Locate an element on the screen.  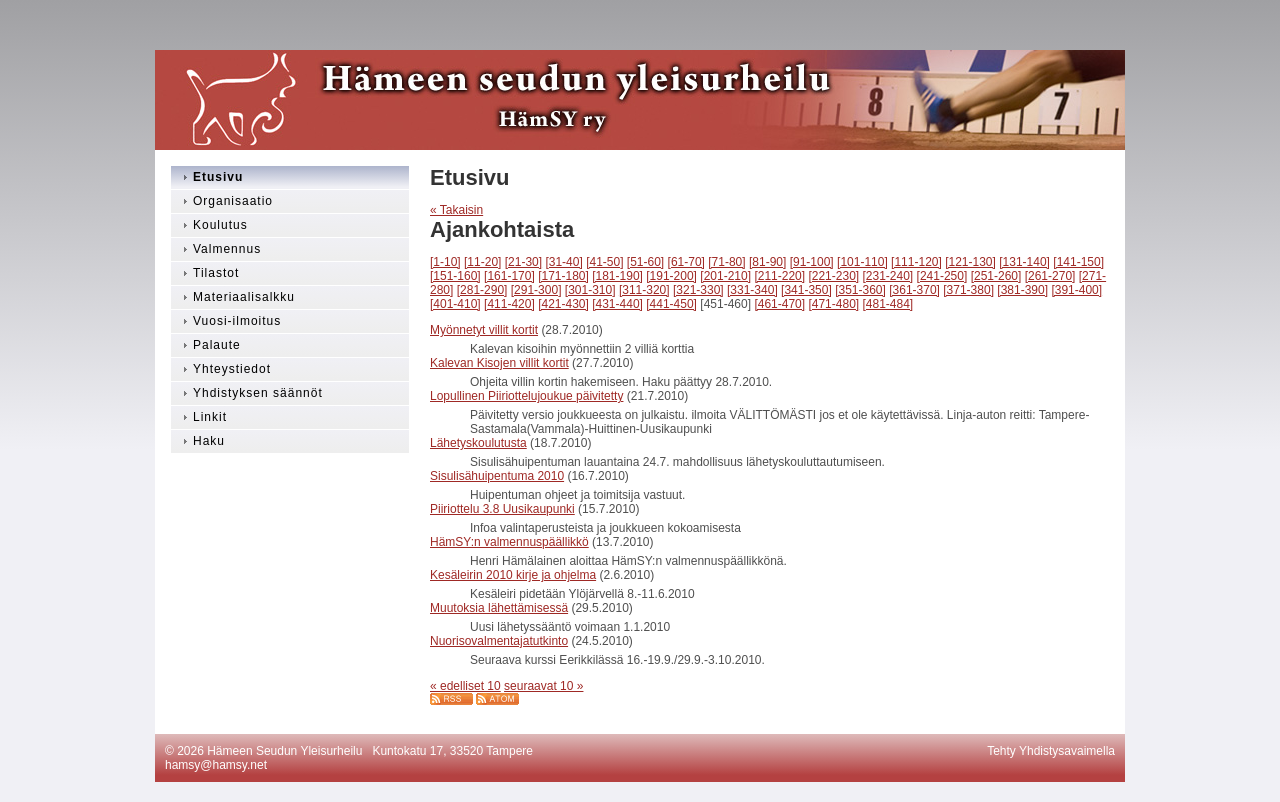
Tehty Yhdistysavaimella is located at coordinates (1051, 751).